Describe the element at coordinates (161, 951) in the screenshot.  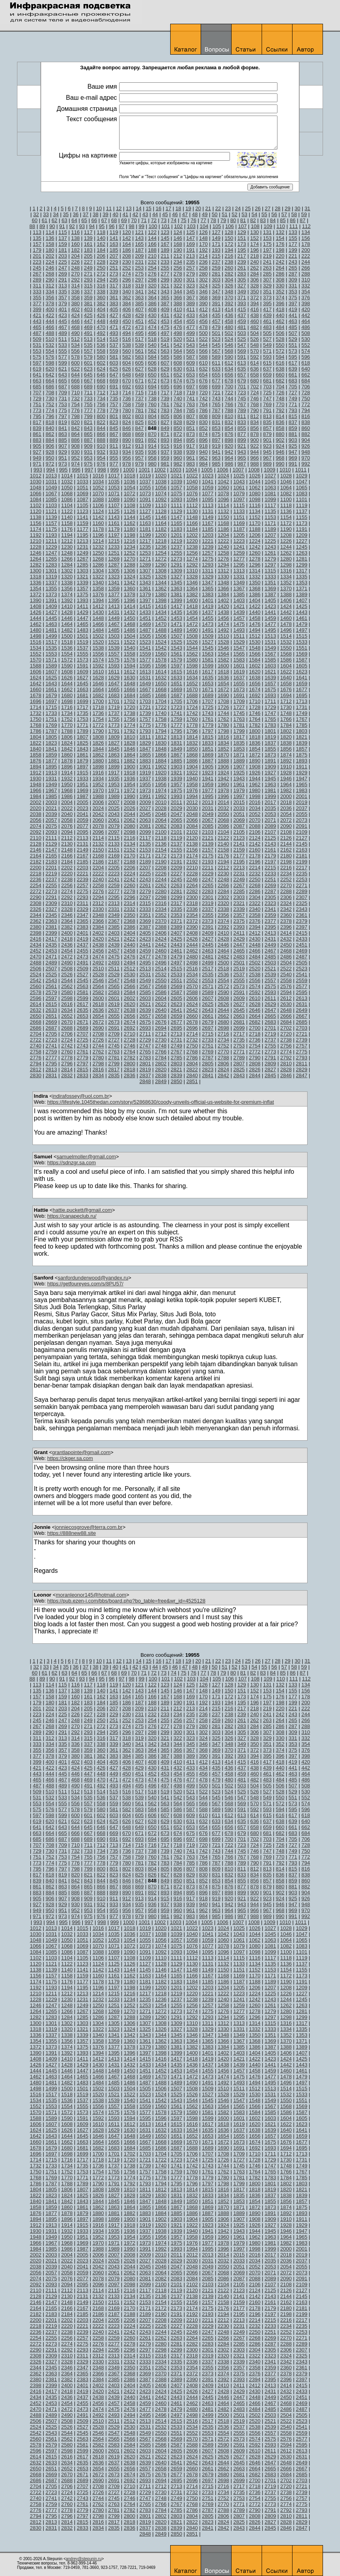
I see `2460` at that location.